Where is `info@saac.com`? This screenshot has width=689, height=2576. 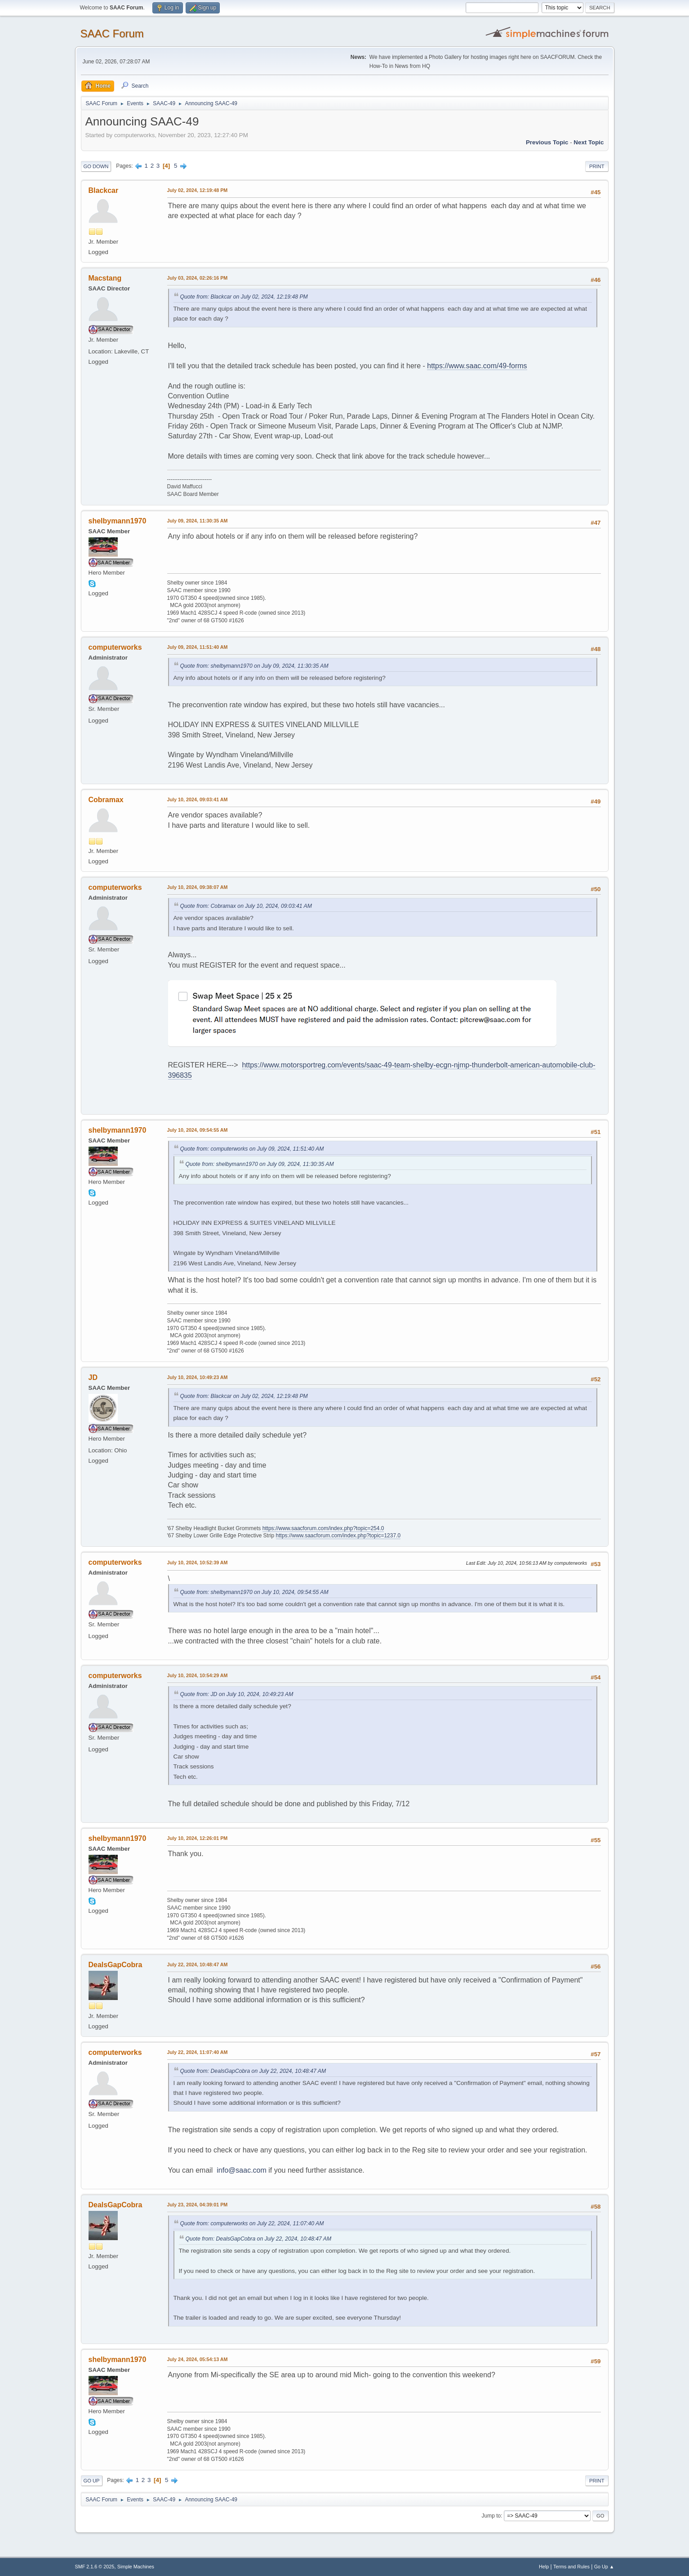
info@saac.com is located at coordinates (242, 2170).